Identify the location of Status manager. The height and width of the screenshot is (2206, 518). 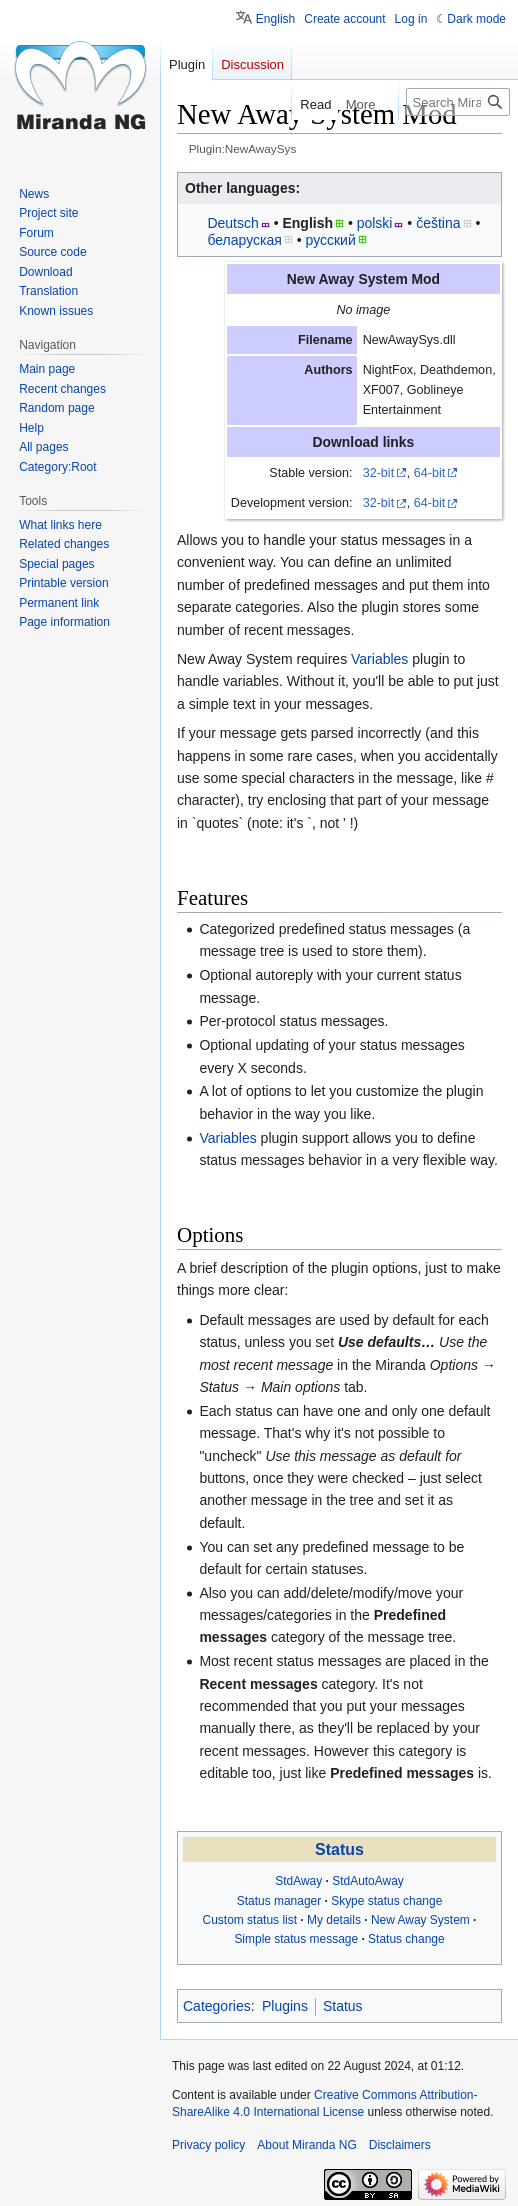
(279, 1901).